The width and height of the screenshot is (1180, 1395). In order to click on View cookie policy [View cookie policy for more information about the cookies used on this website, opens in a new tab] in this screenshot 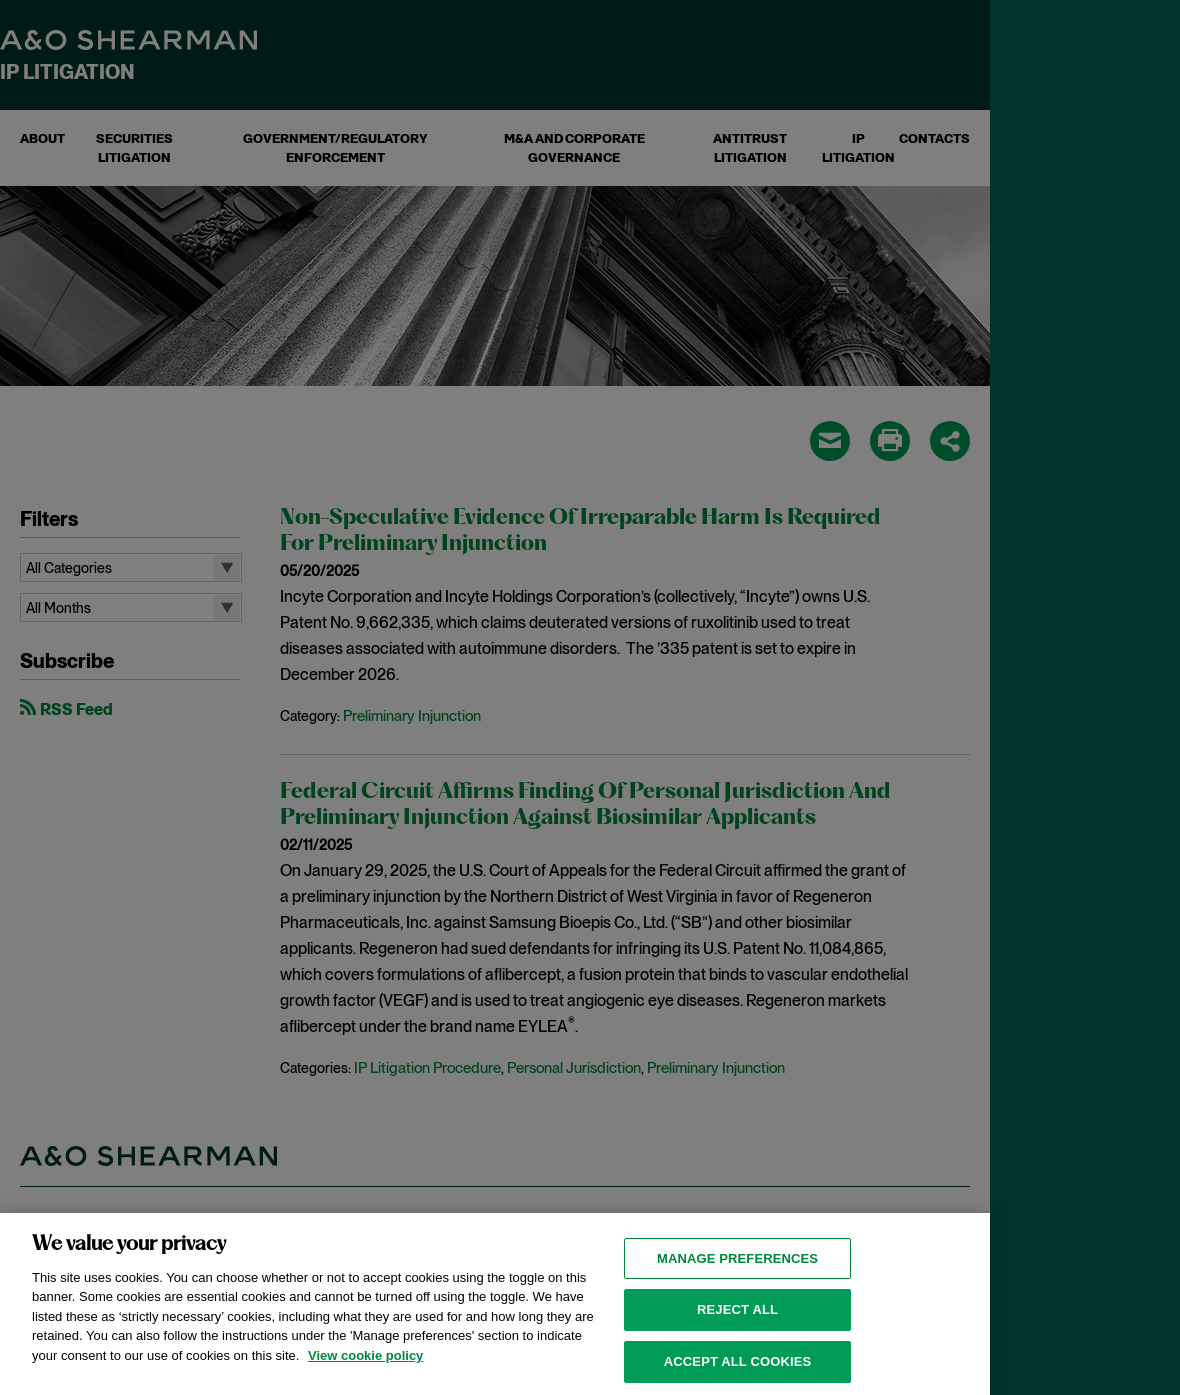, I will do `click(365, 1372)`.